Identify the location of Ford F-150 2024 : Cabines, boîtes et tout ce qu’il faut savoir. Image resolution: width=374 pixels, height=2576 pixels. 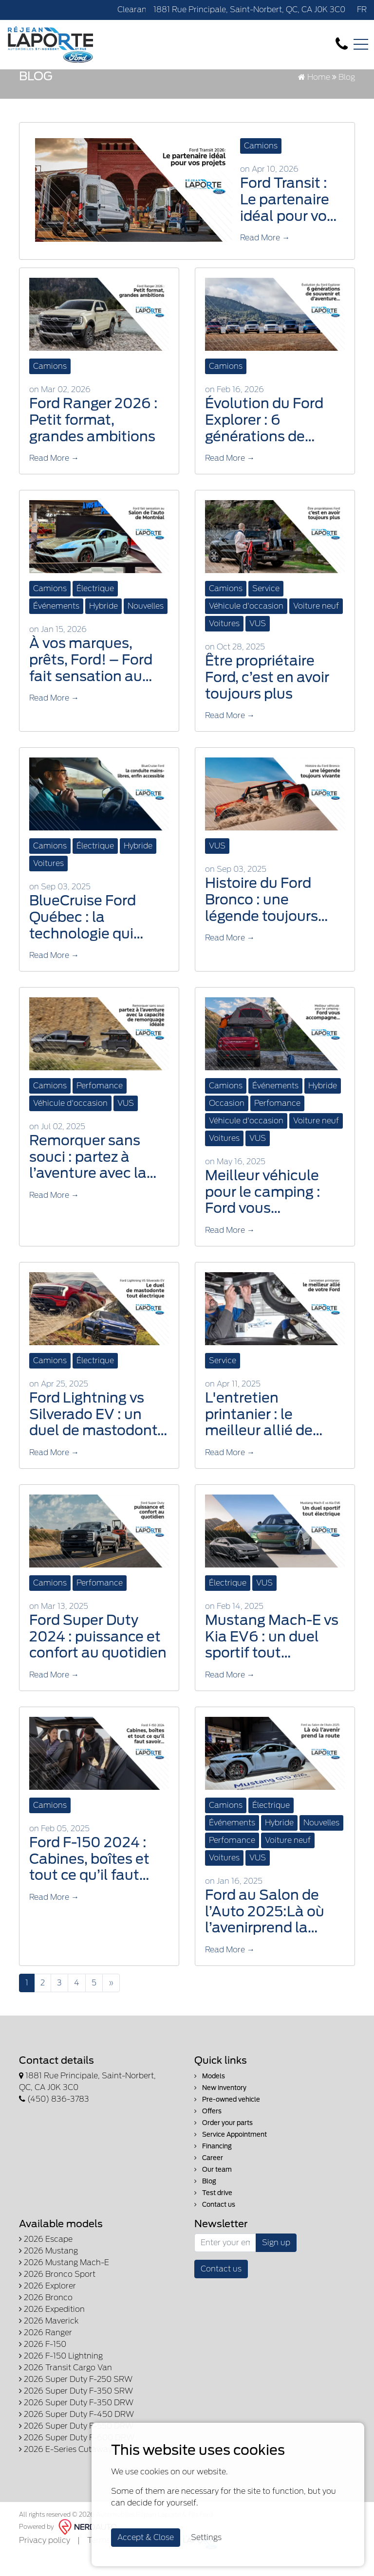
(89, 1878).